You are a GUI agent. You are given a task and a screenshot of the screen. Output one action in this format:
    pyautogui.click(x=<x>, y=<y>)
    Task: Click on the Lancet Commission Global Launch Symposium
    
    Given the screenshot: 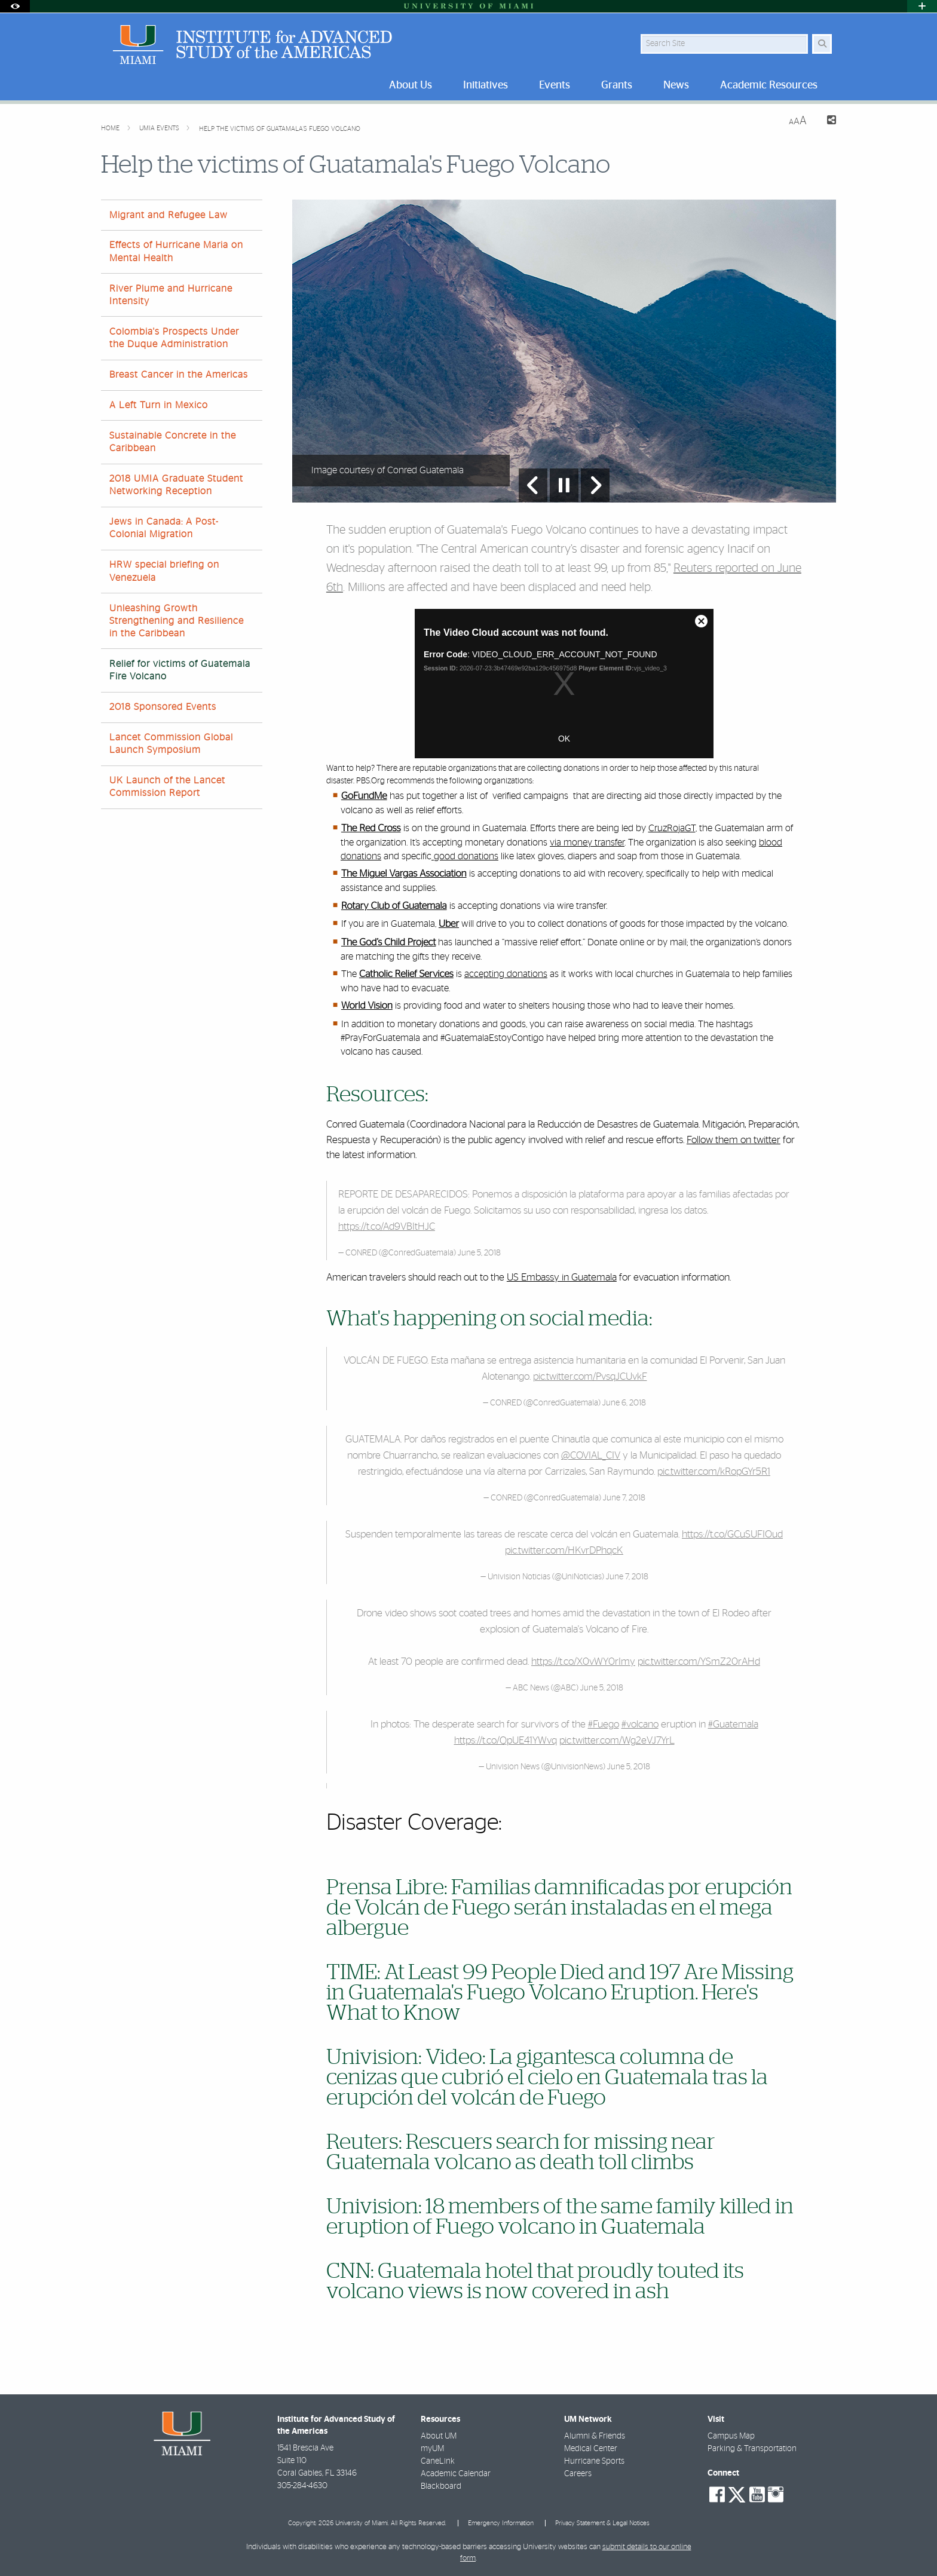 What is the action you would take?
    pyautogui.click(x=171, y=744)
    